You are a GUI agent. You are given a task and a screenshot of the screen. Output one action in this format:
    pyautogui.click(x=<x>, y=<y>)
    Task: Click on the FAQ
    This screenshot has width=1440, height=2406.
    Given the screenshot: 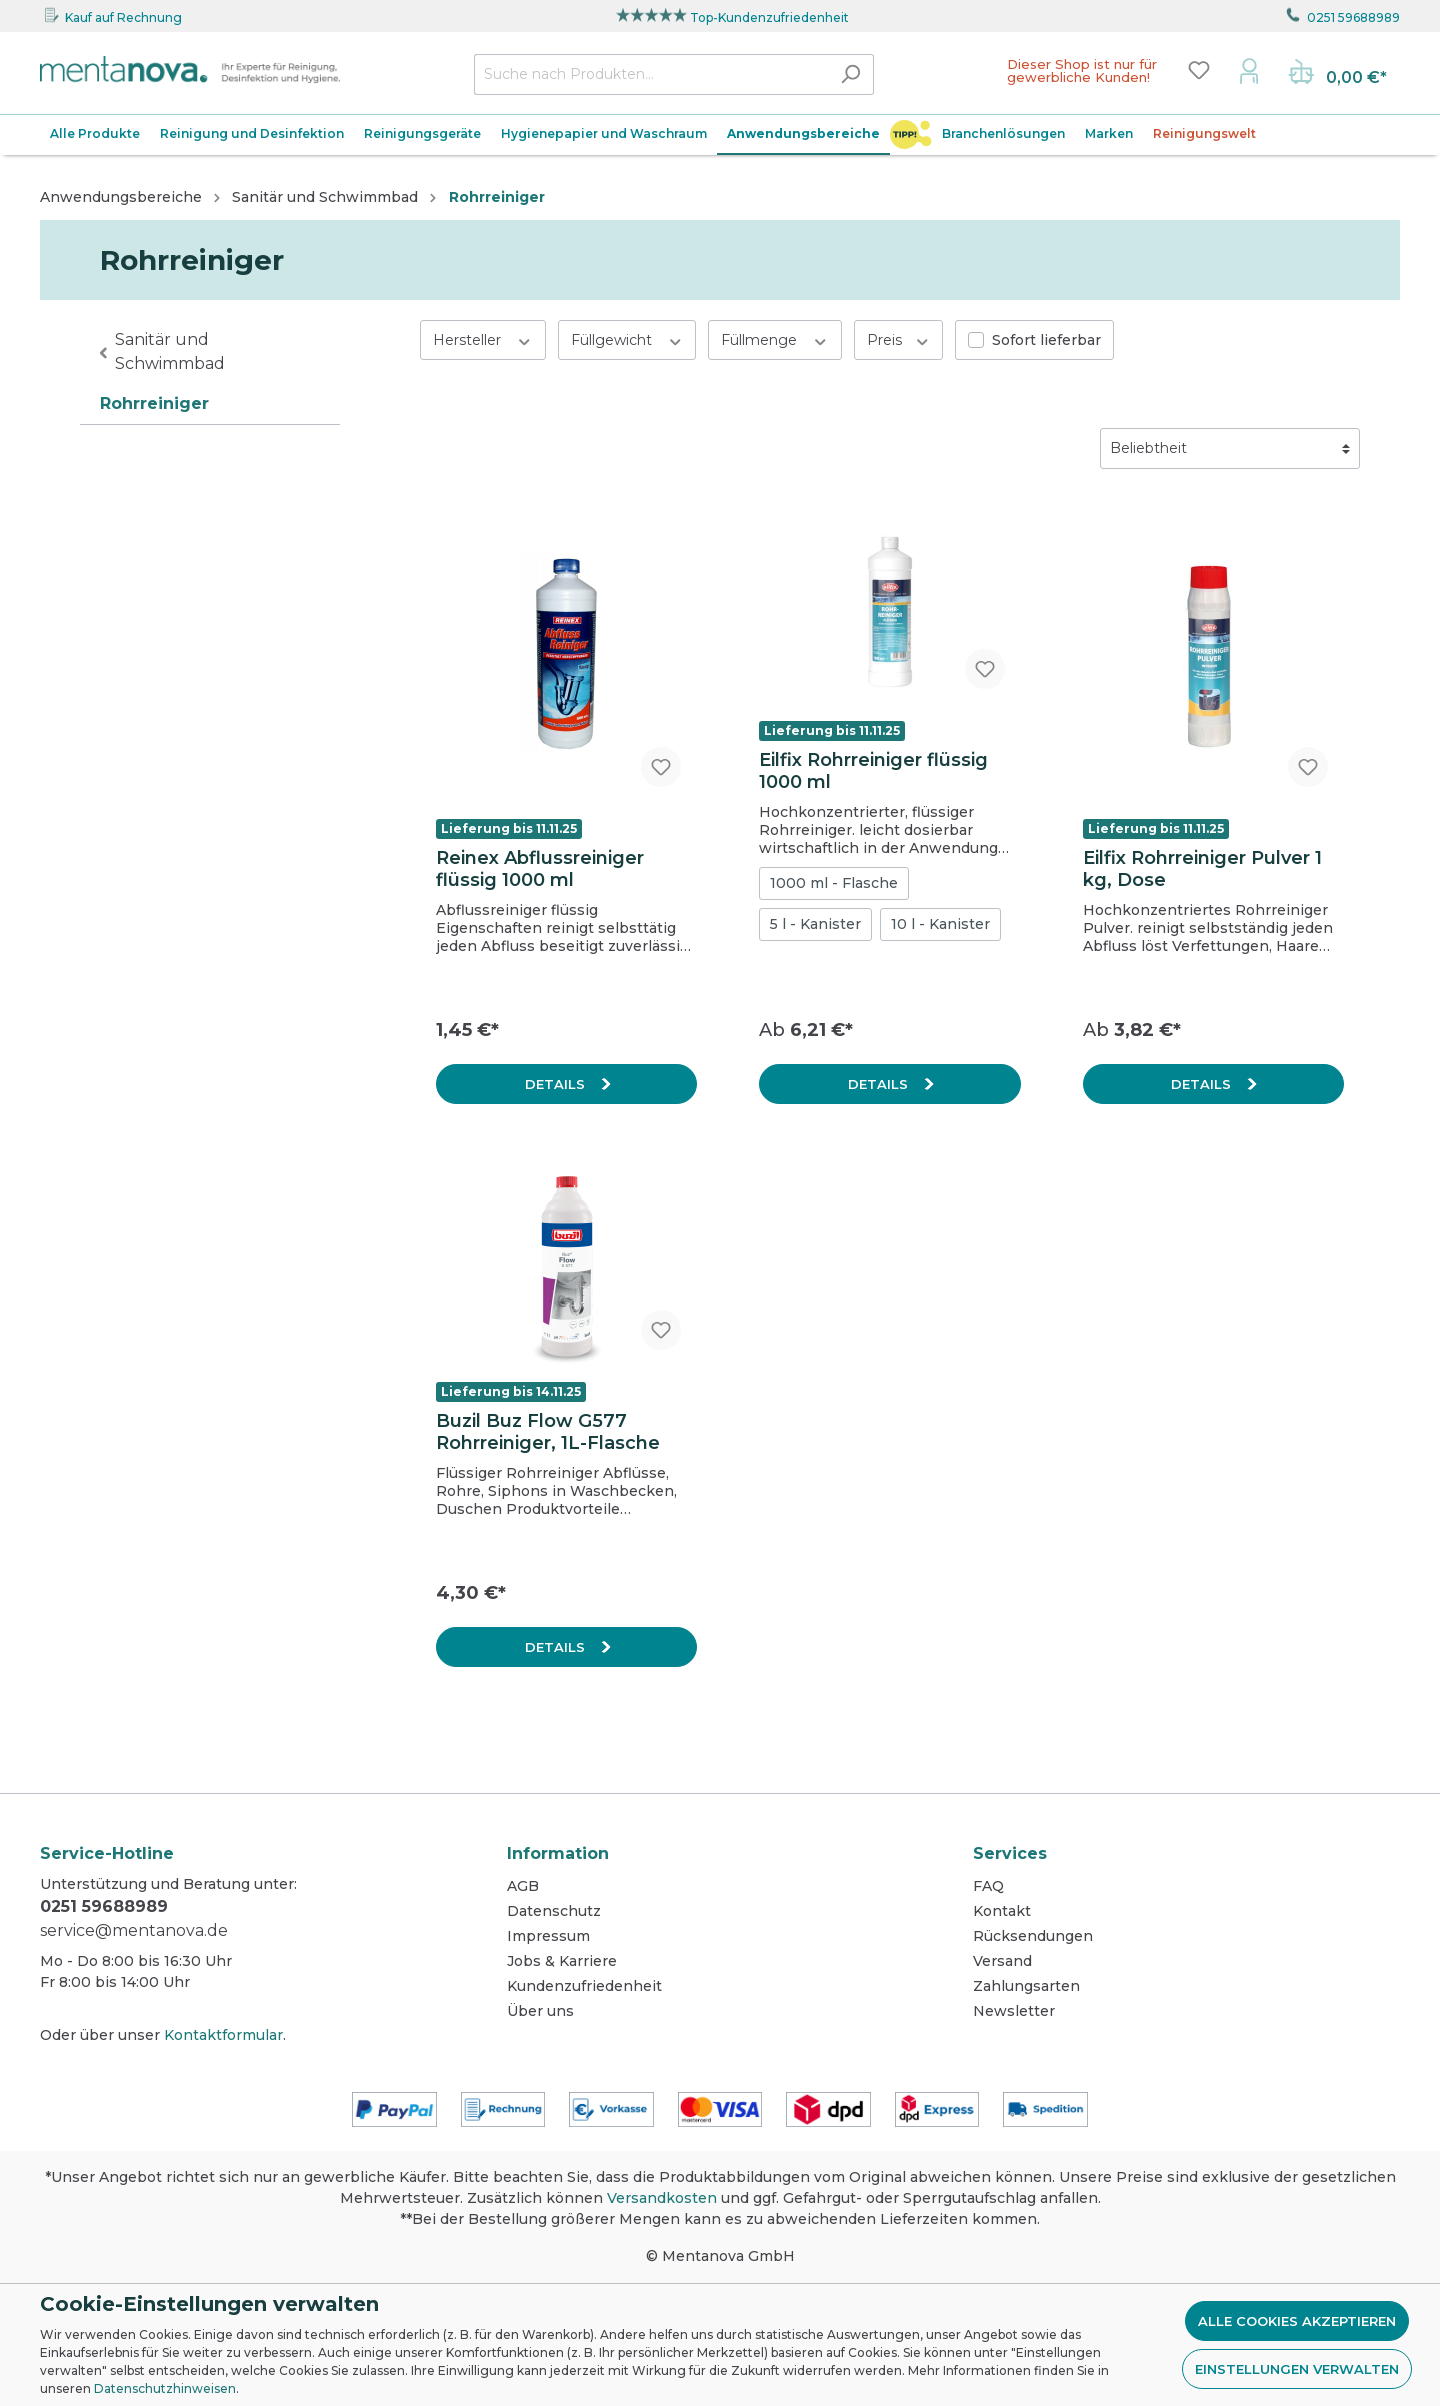 What is the action you would take?
    pyautogui.click(x=988, y=1886)
    